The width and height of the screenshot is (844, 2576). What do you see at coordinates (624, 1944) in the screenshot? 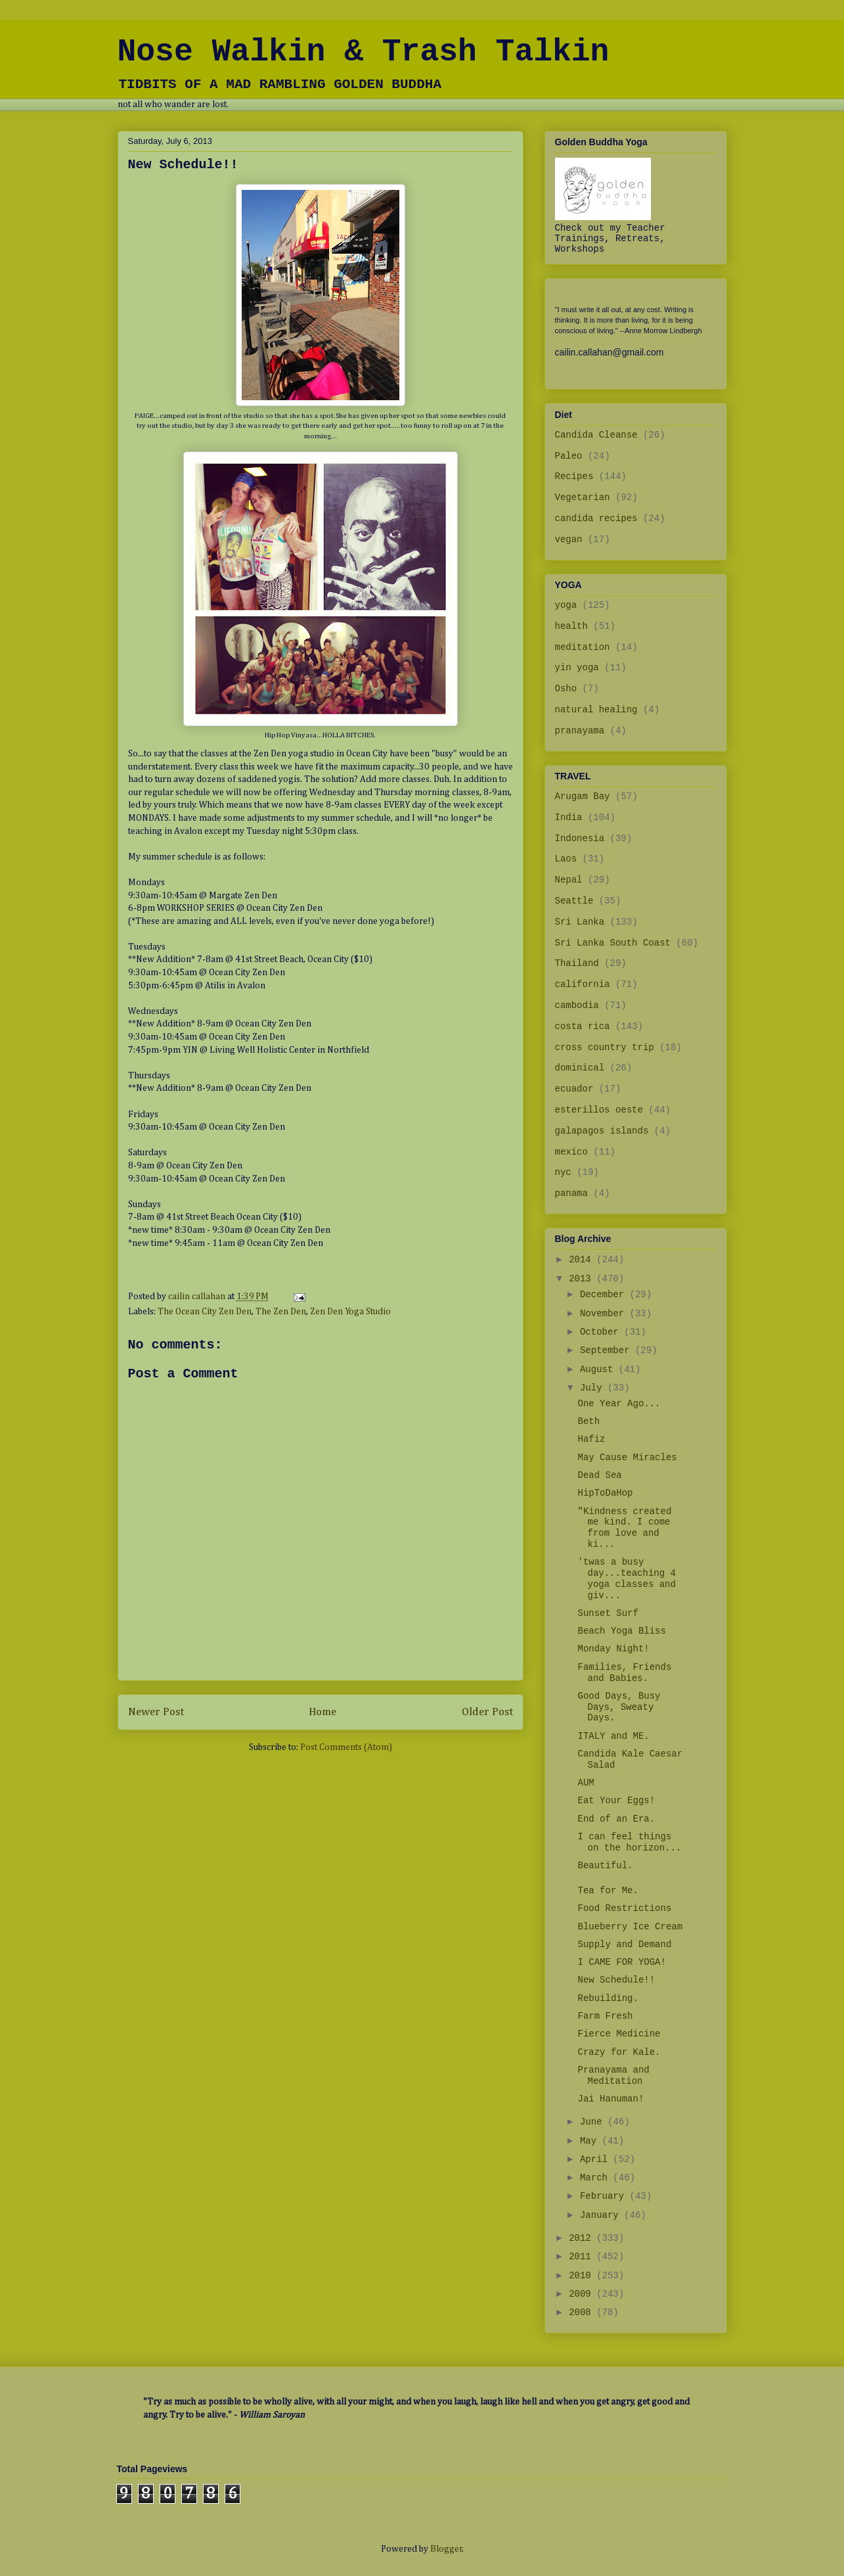
I see `Supply and Demand` at bounding box center [624, 1944].